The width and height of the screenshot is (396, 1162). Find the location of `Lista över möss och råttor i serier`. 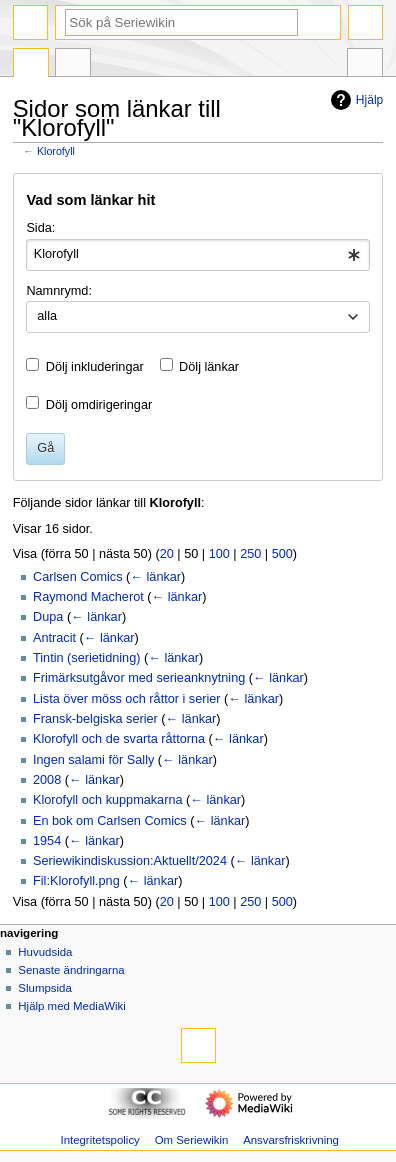

Lista över möss och råttor i serier is located at coordinates (127, 699).